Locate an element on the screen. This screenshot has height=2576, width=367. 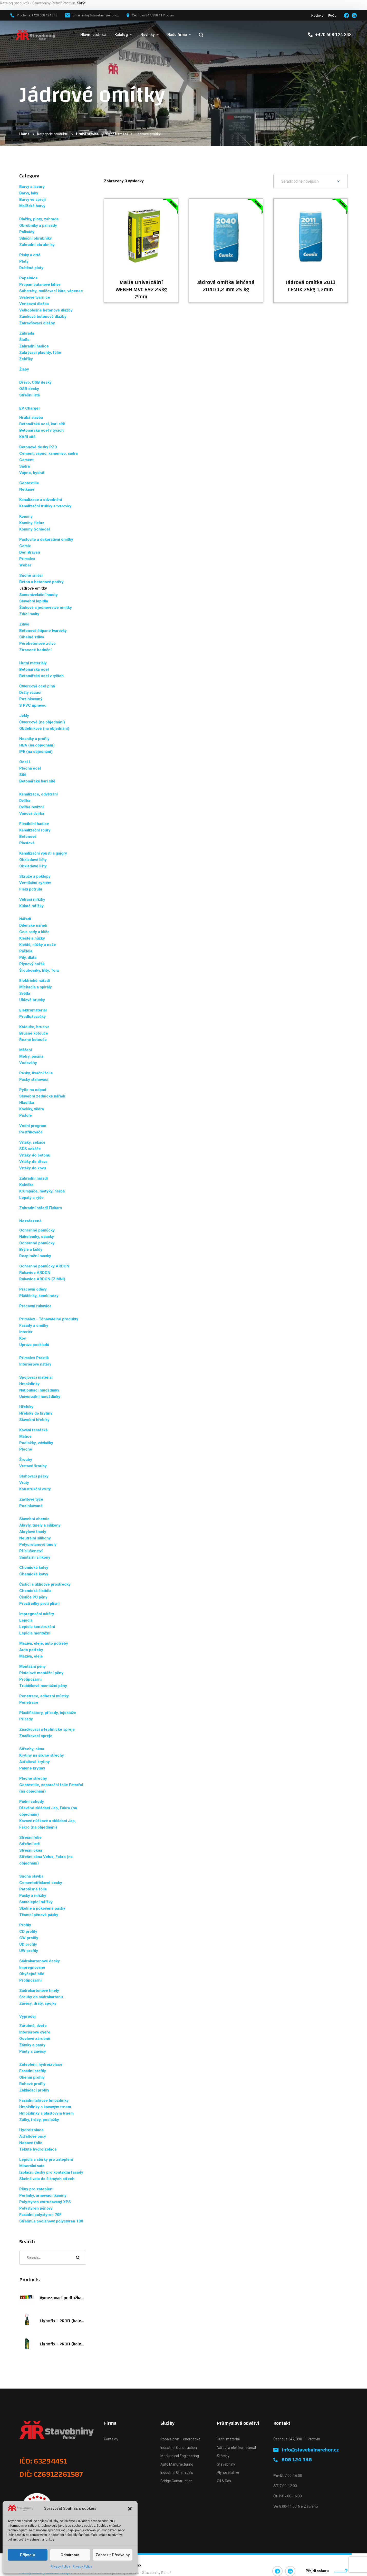
S PVC úpravou is located at coordinates (32, 705).